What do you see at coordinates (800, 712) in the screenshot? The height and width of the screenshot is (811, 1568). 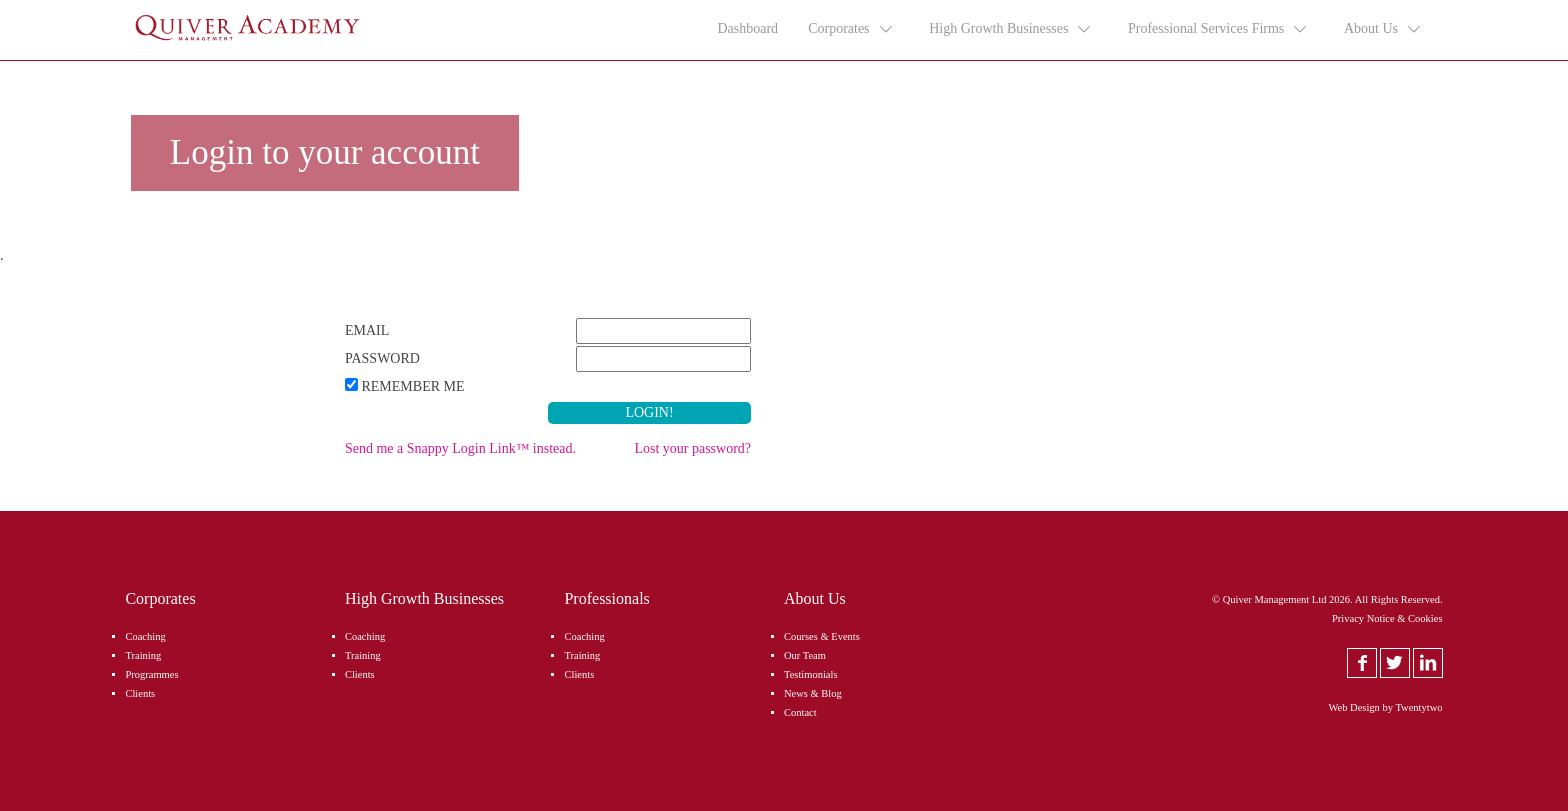 I see `Contact` at bounding box center [800, 712].